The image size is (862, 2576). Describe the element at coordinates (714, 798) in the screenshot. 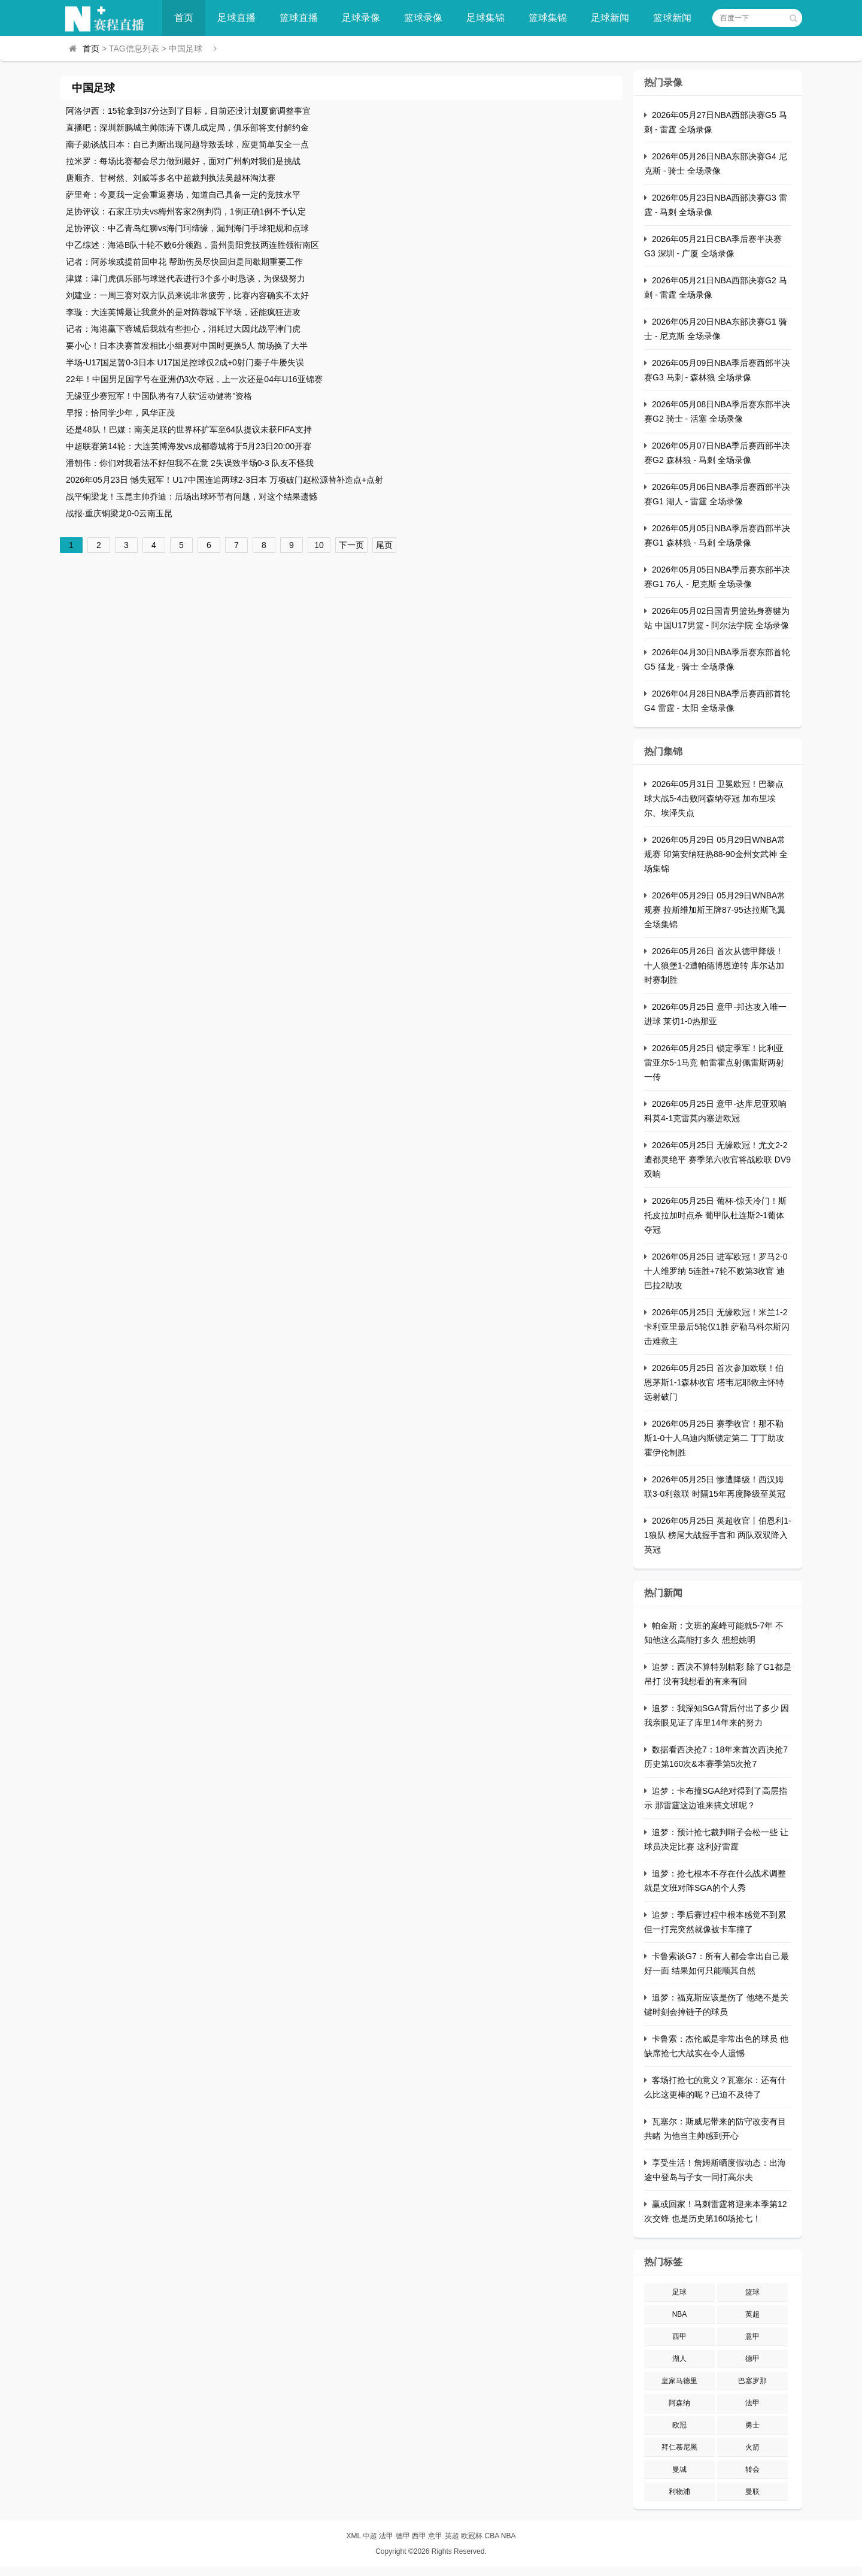

I see `2026年05月31日 卫冕欧冠！巴黎点球大战5-4击败阿森纳夺冠 加布里埃尔、埃泽失点` at that location.